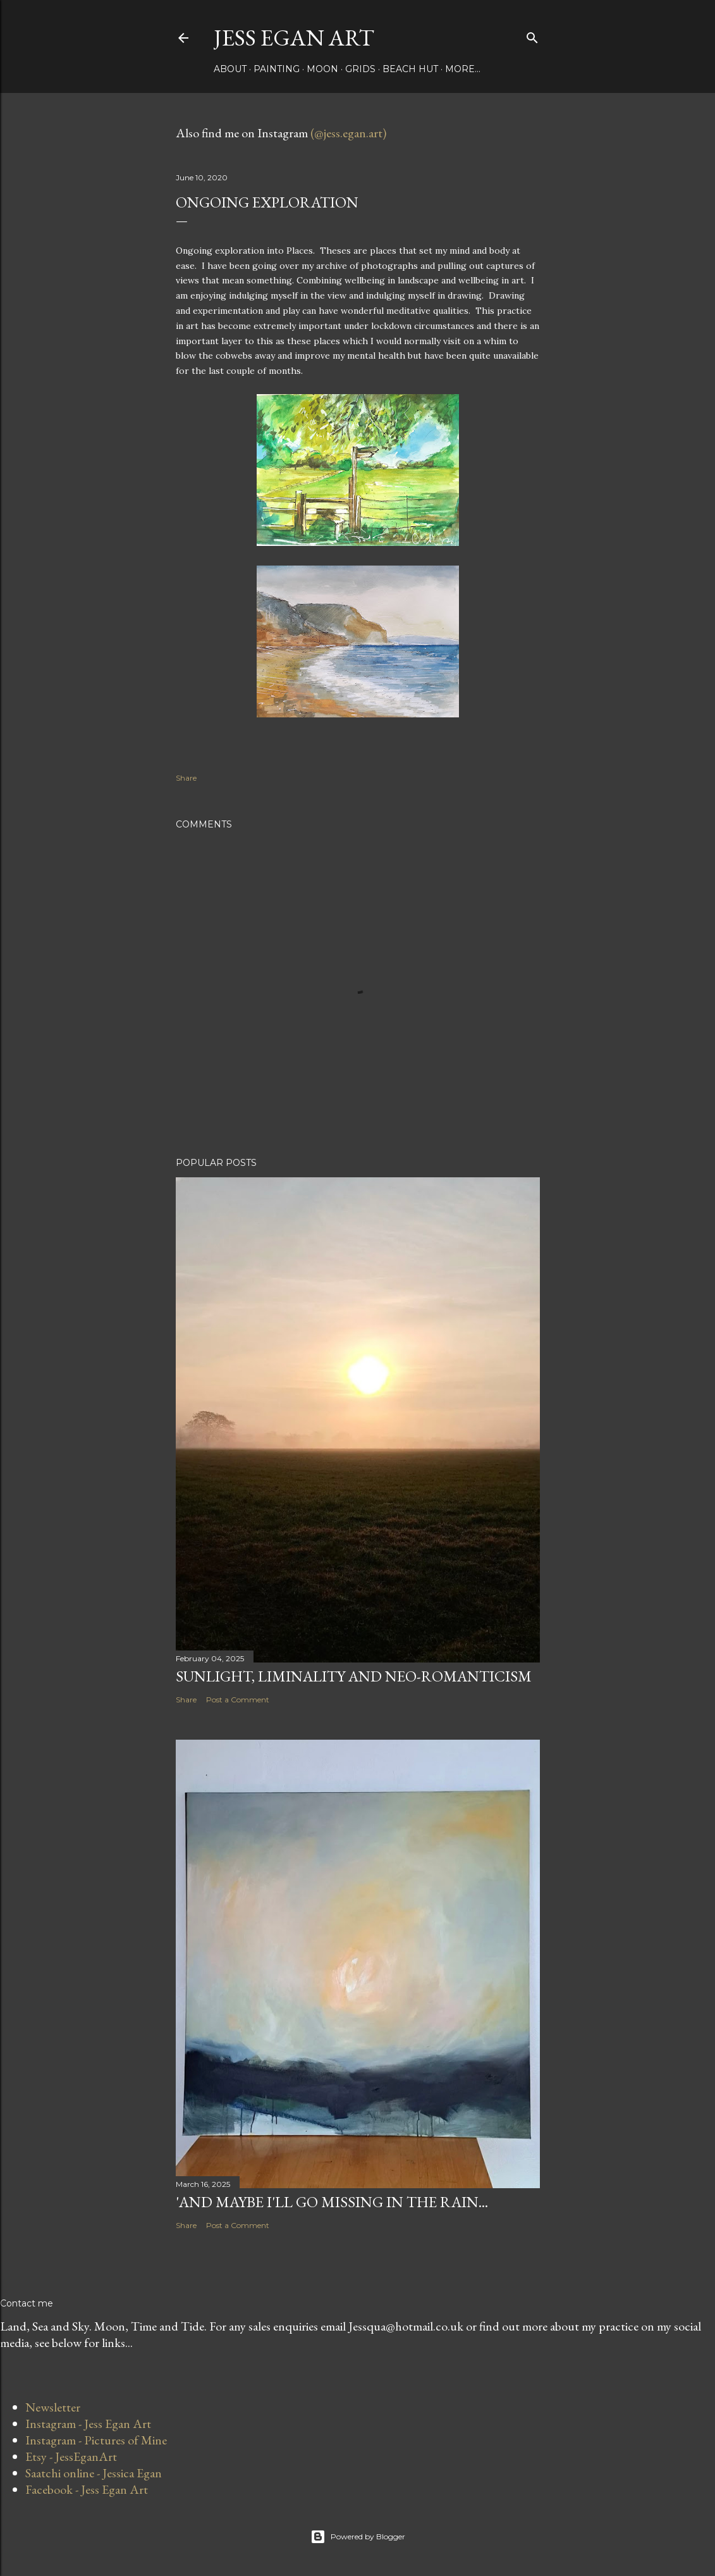 The width and height of the screenshot is (715, 2576). What do you see at coordinates (360, 69) in the screenshot?
I see `Grids` at bounding box center [360, 69].